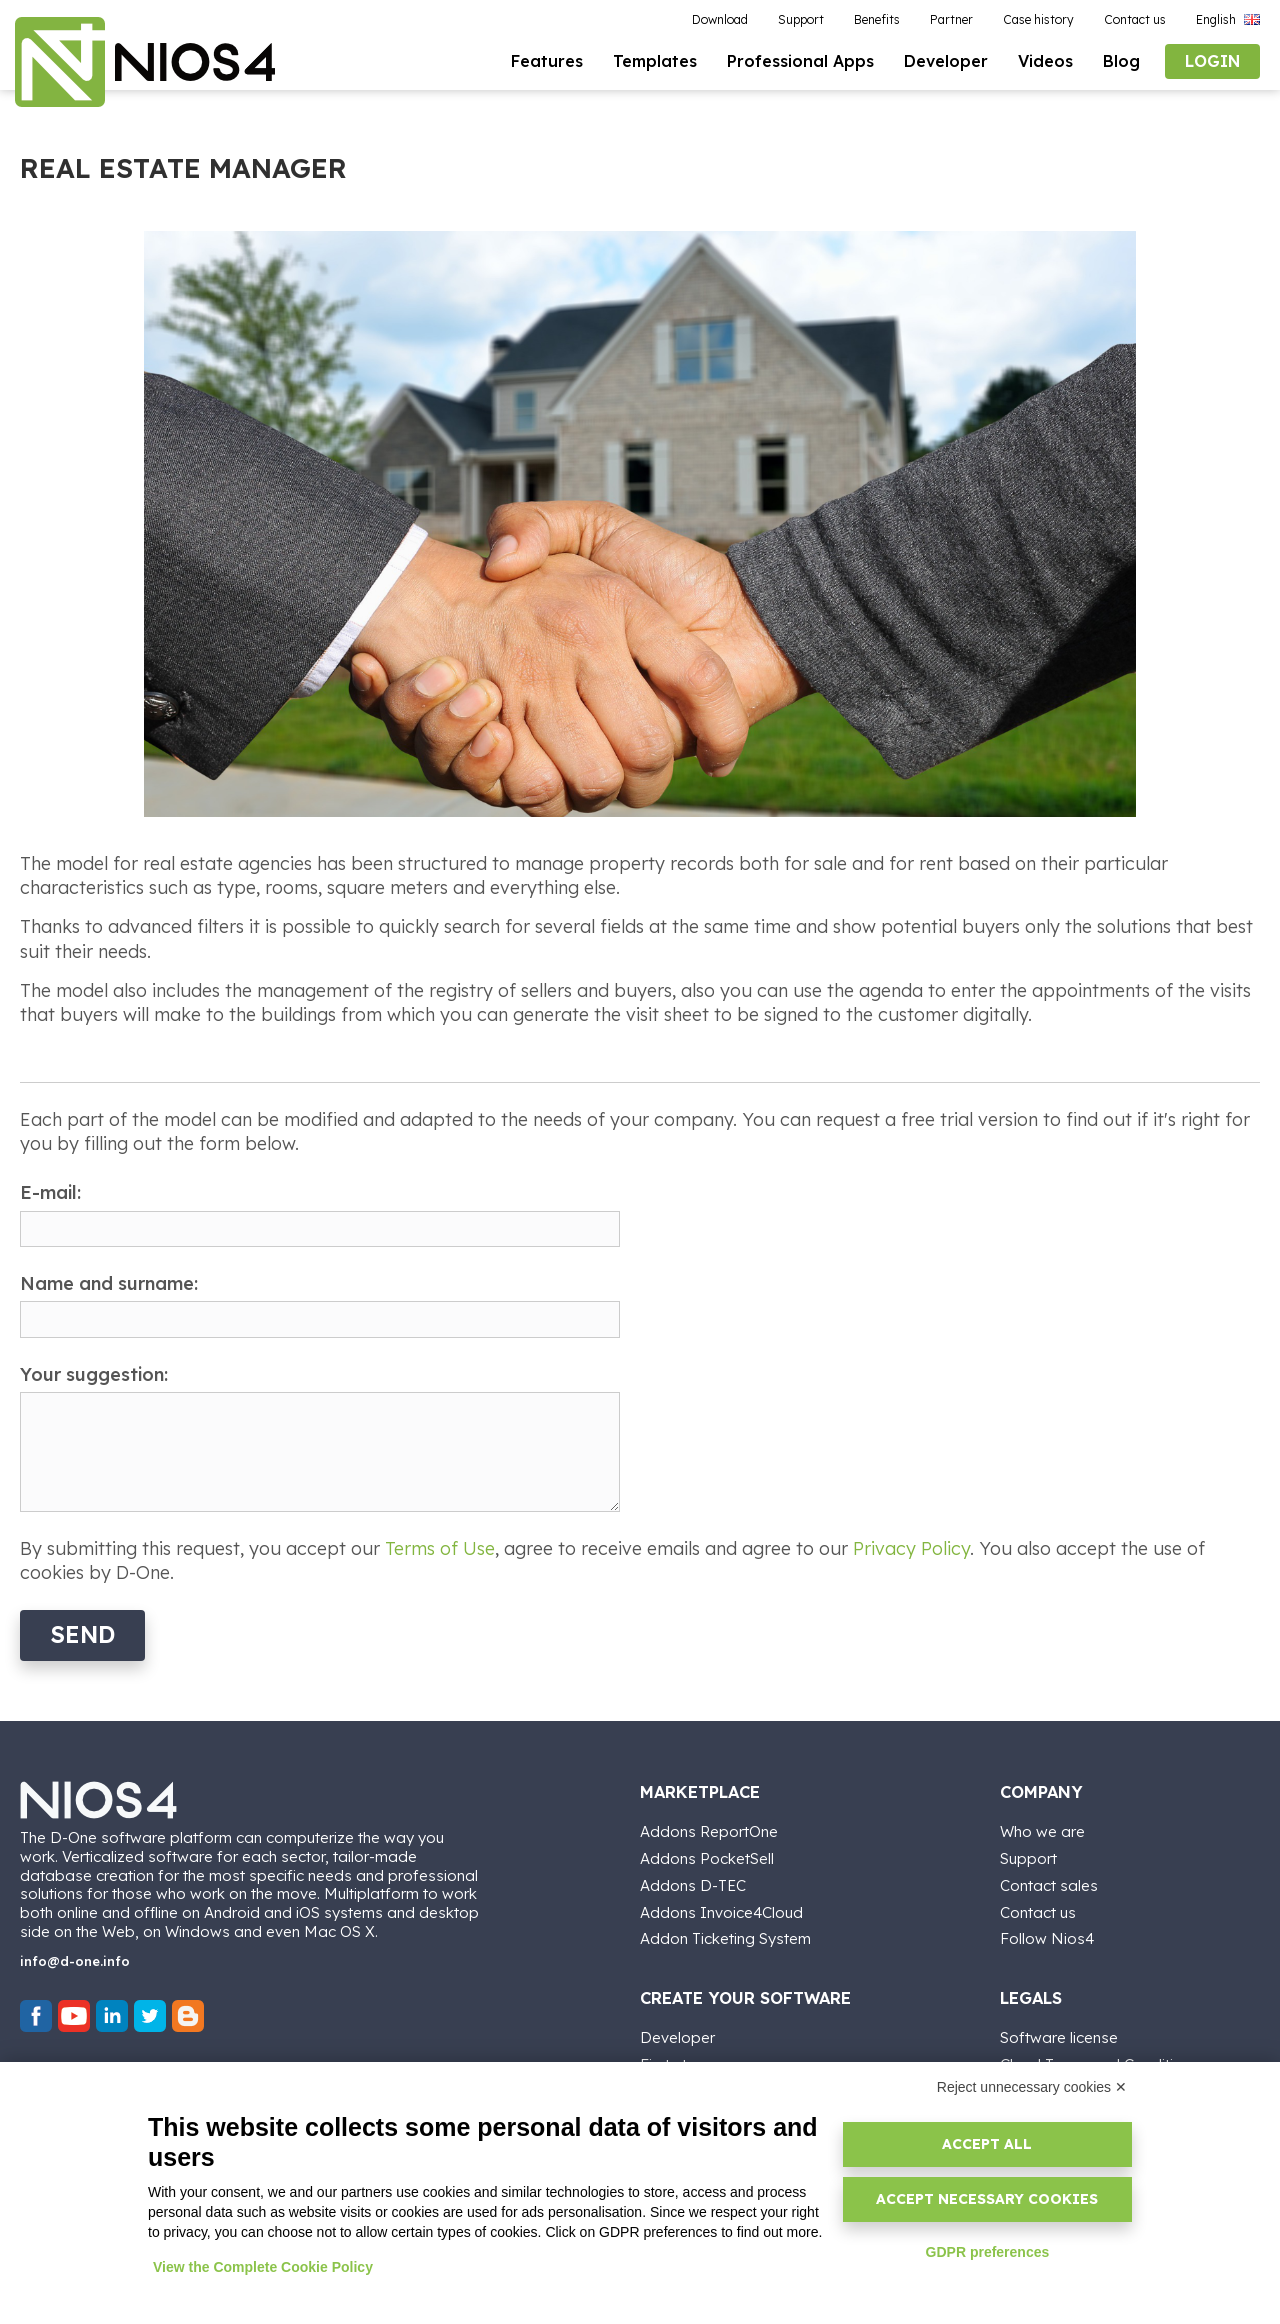 The width and height of the screenshot is (1280, 2324). I want to click on Addons PocketSell, so click(707, 1858).